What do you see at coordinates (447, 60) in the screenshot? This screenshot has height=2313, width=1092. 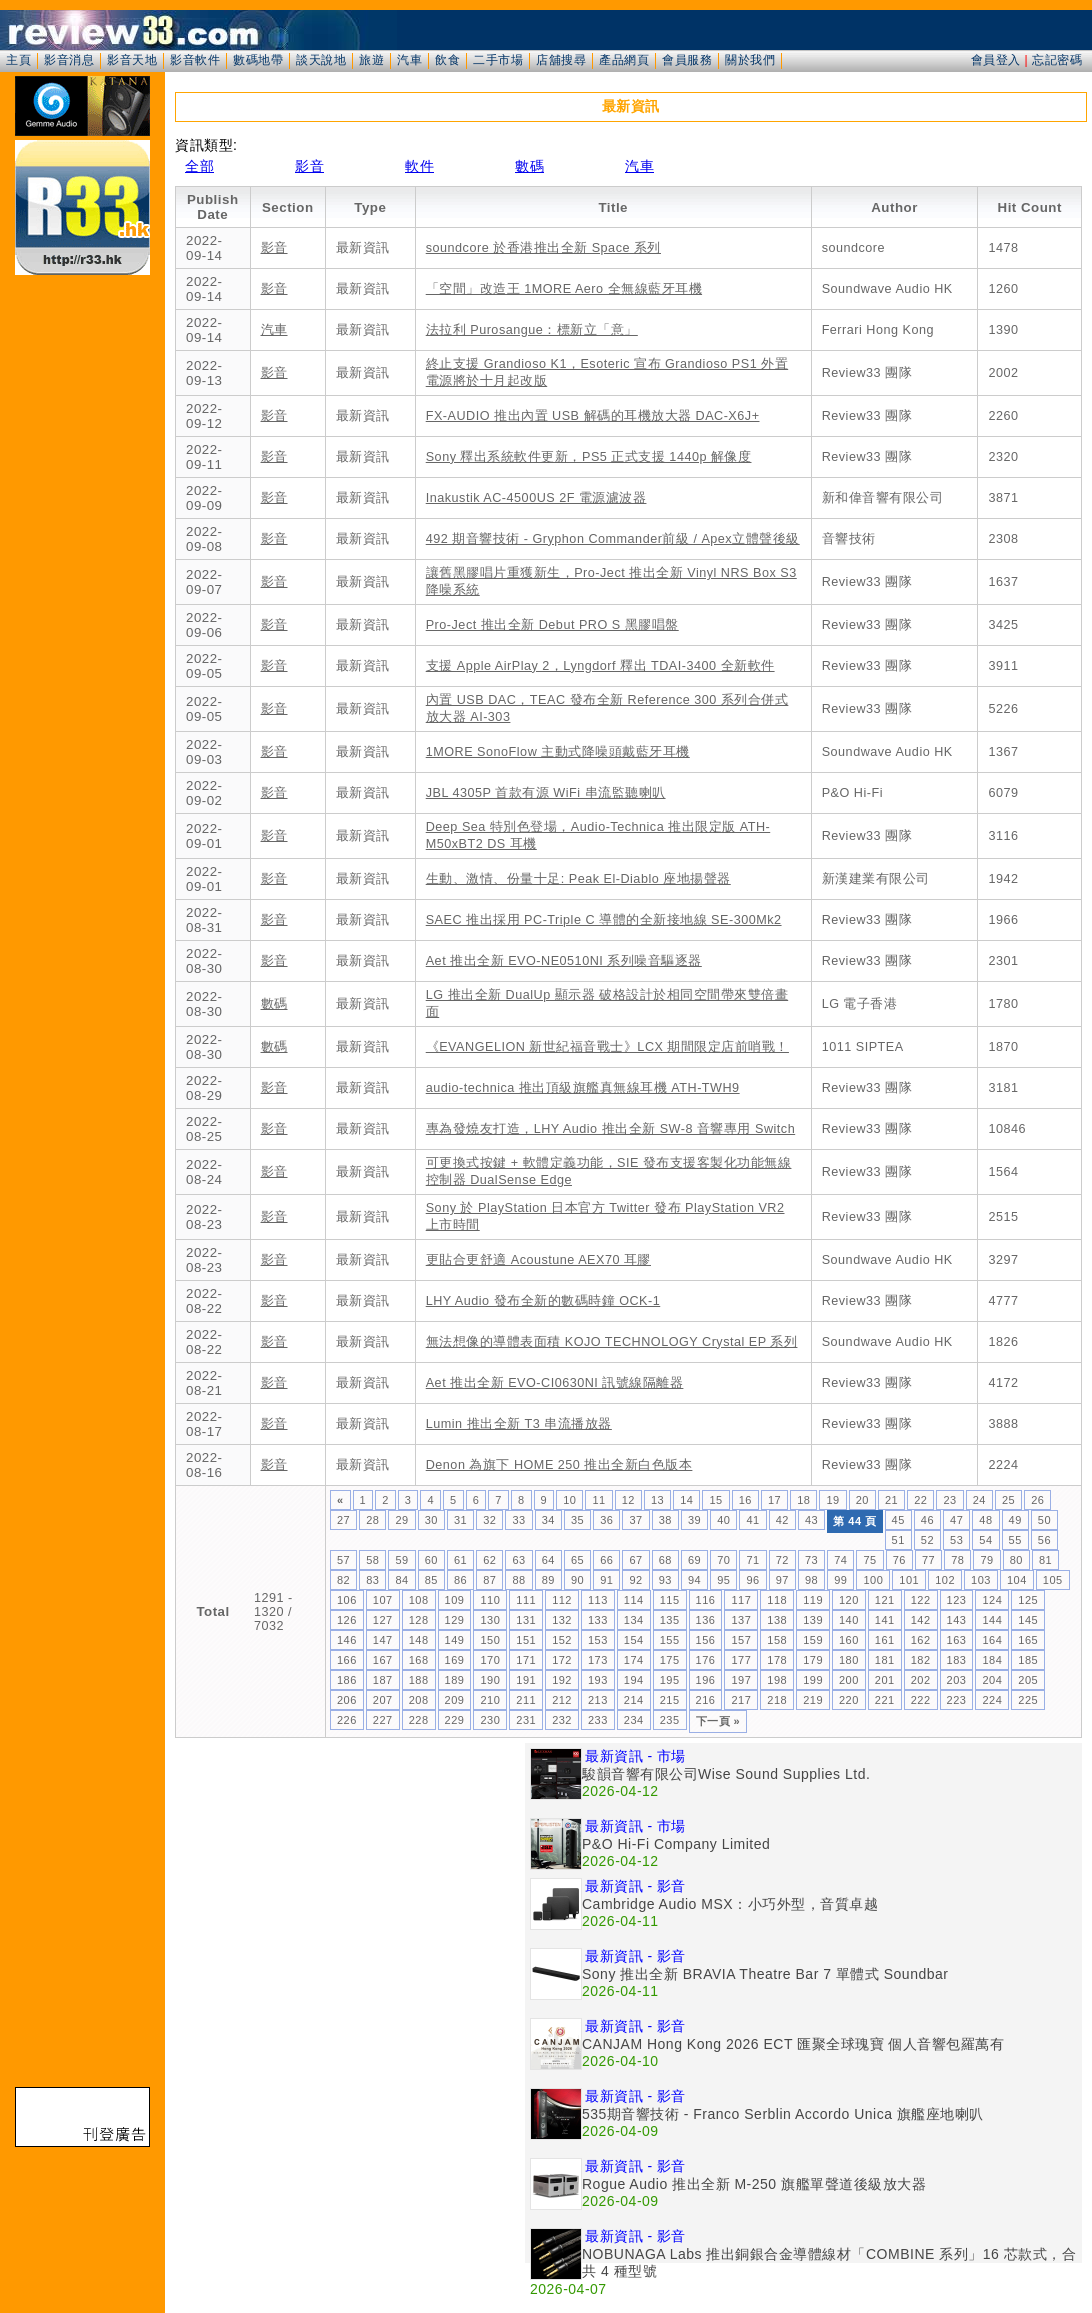 I see `飲食` at bounding box center [447, 60].